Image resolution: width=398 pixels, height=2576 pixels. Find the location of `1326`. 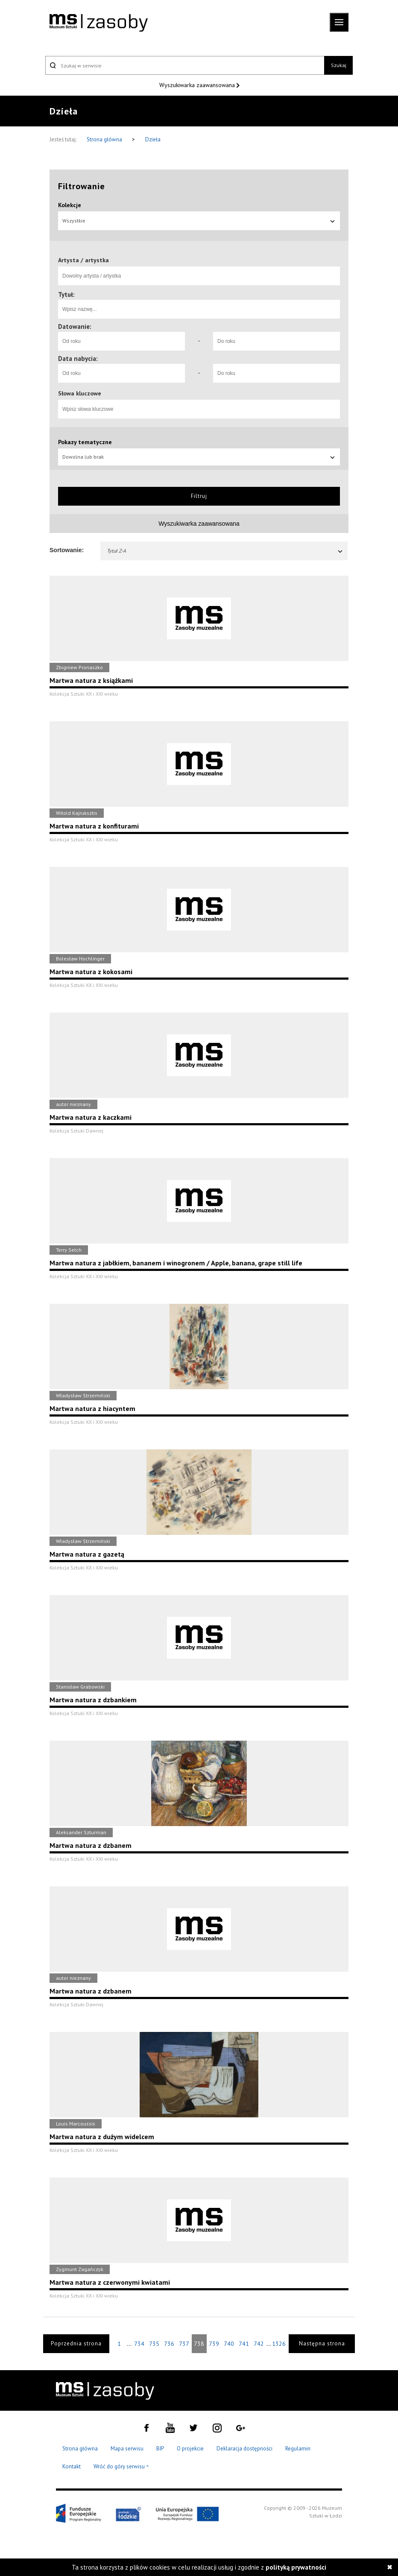

1326 is located at coordinates (279, 2344).